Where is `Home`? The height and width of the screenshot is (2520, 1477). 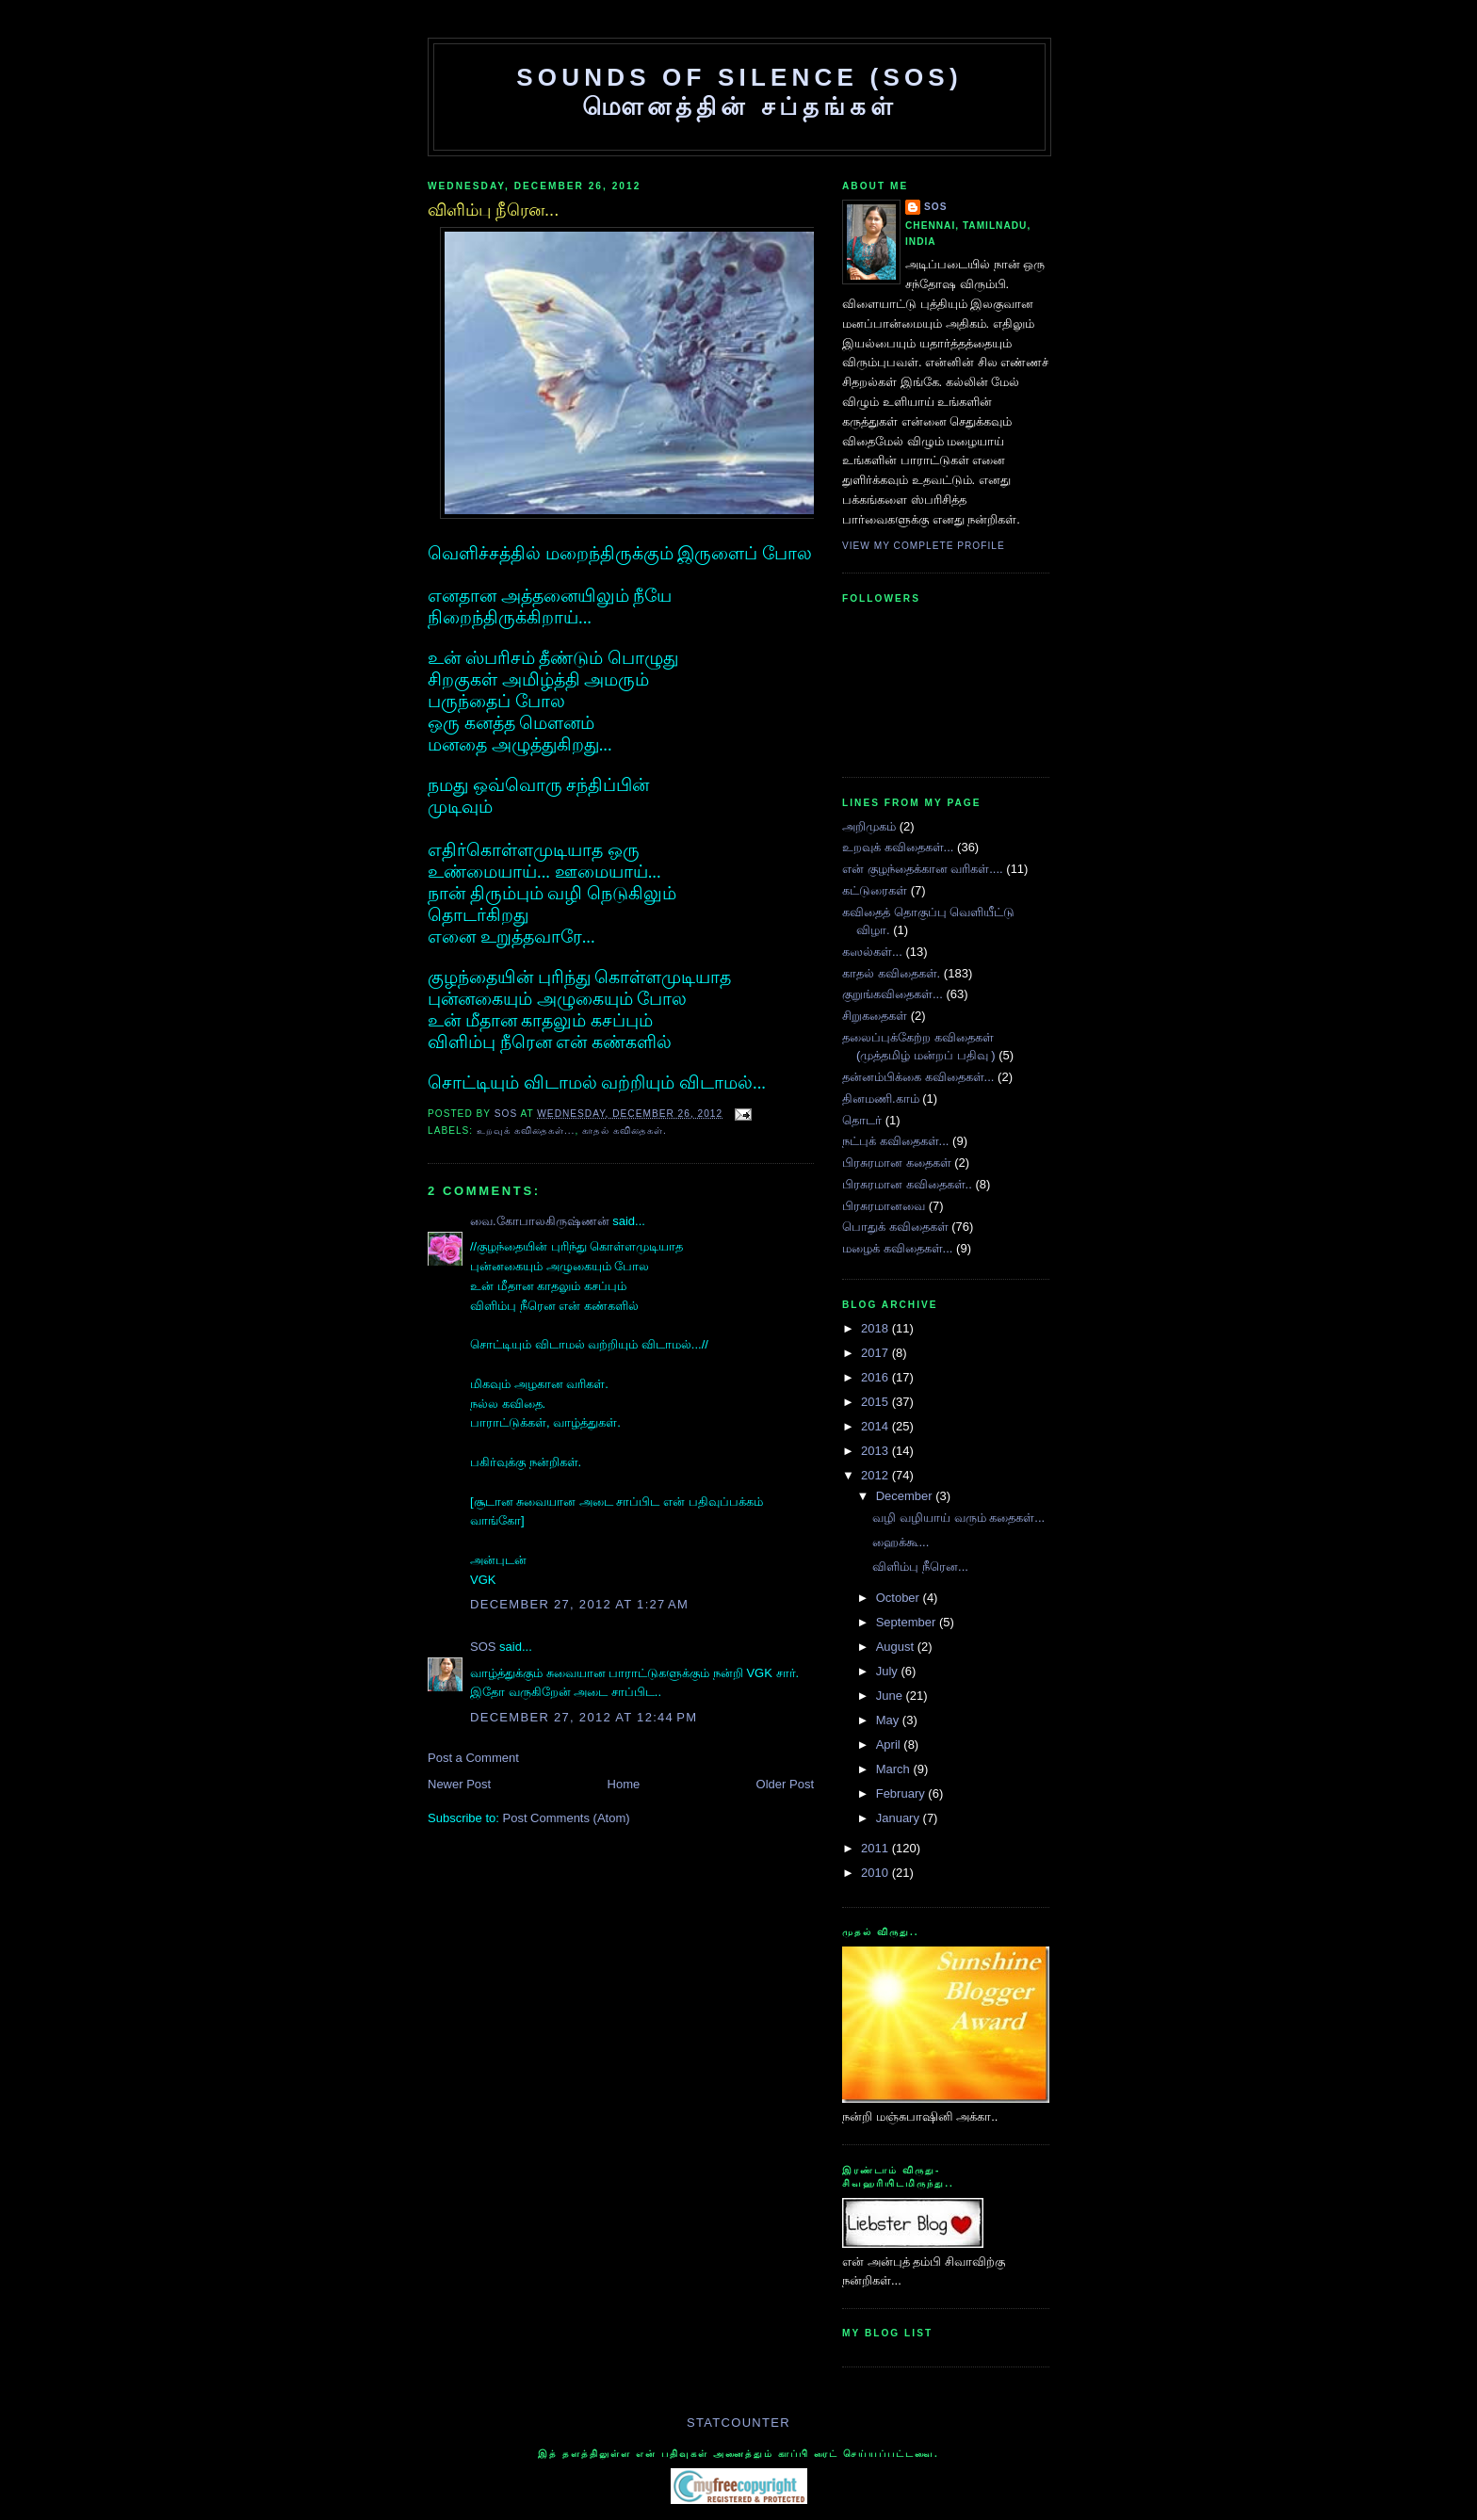 Home is located at coordinates (624, 1784).